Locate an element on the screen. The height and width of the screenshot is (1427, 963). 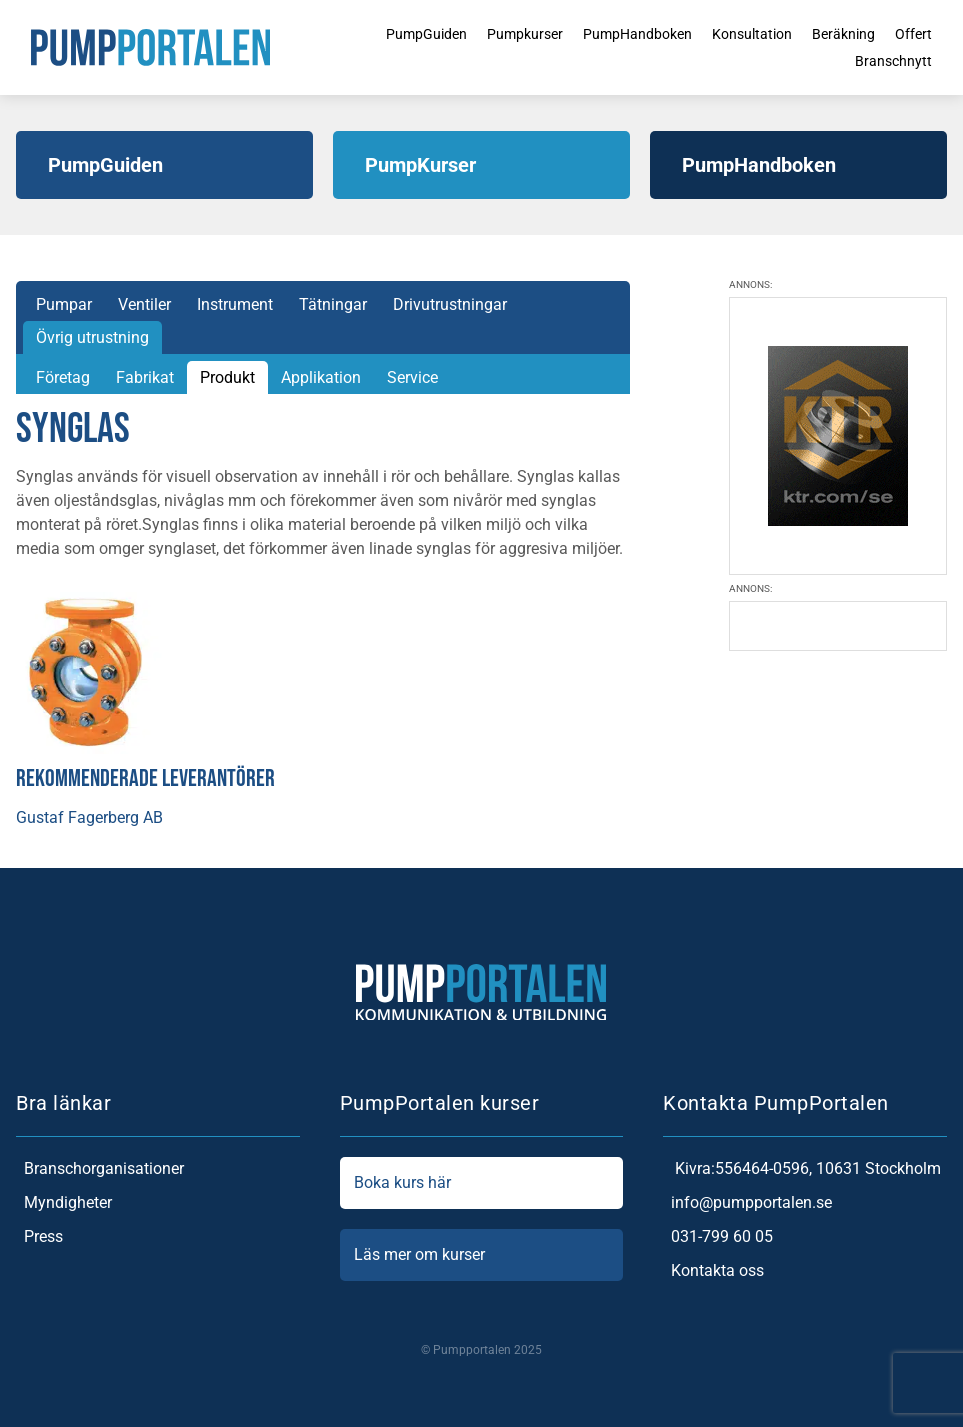
Produkt is located at coordinates (227, 377).